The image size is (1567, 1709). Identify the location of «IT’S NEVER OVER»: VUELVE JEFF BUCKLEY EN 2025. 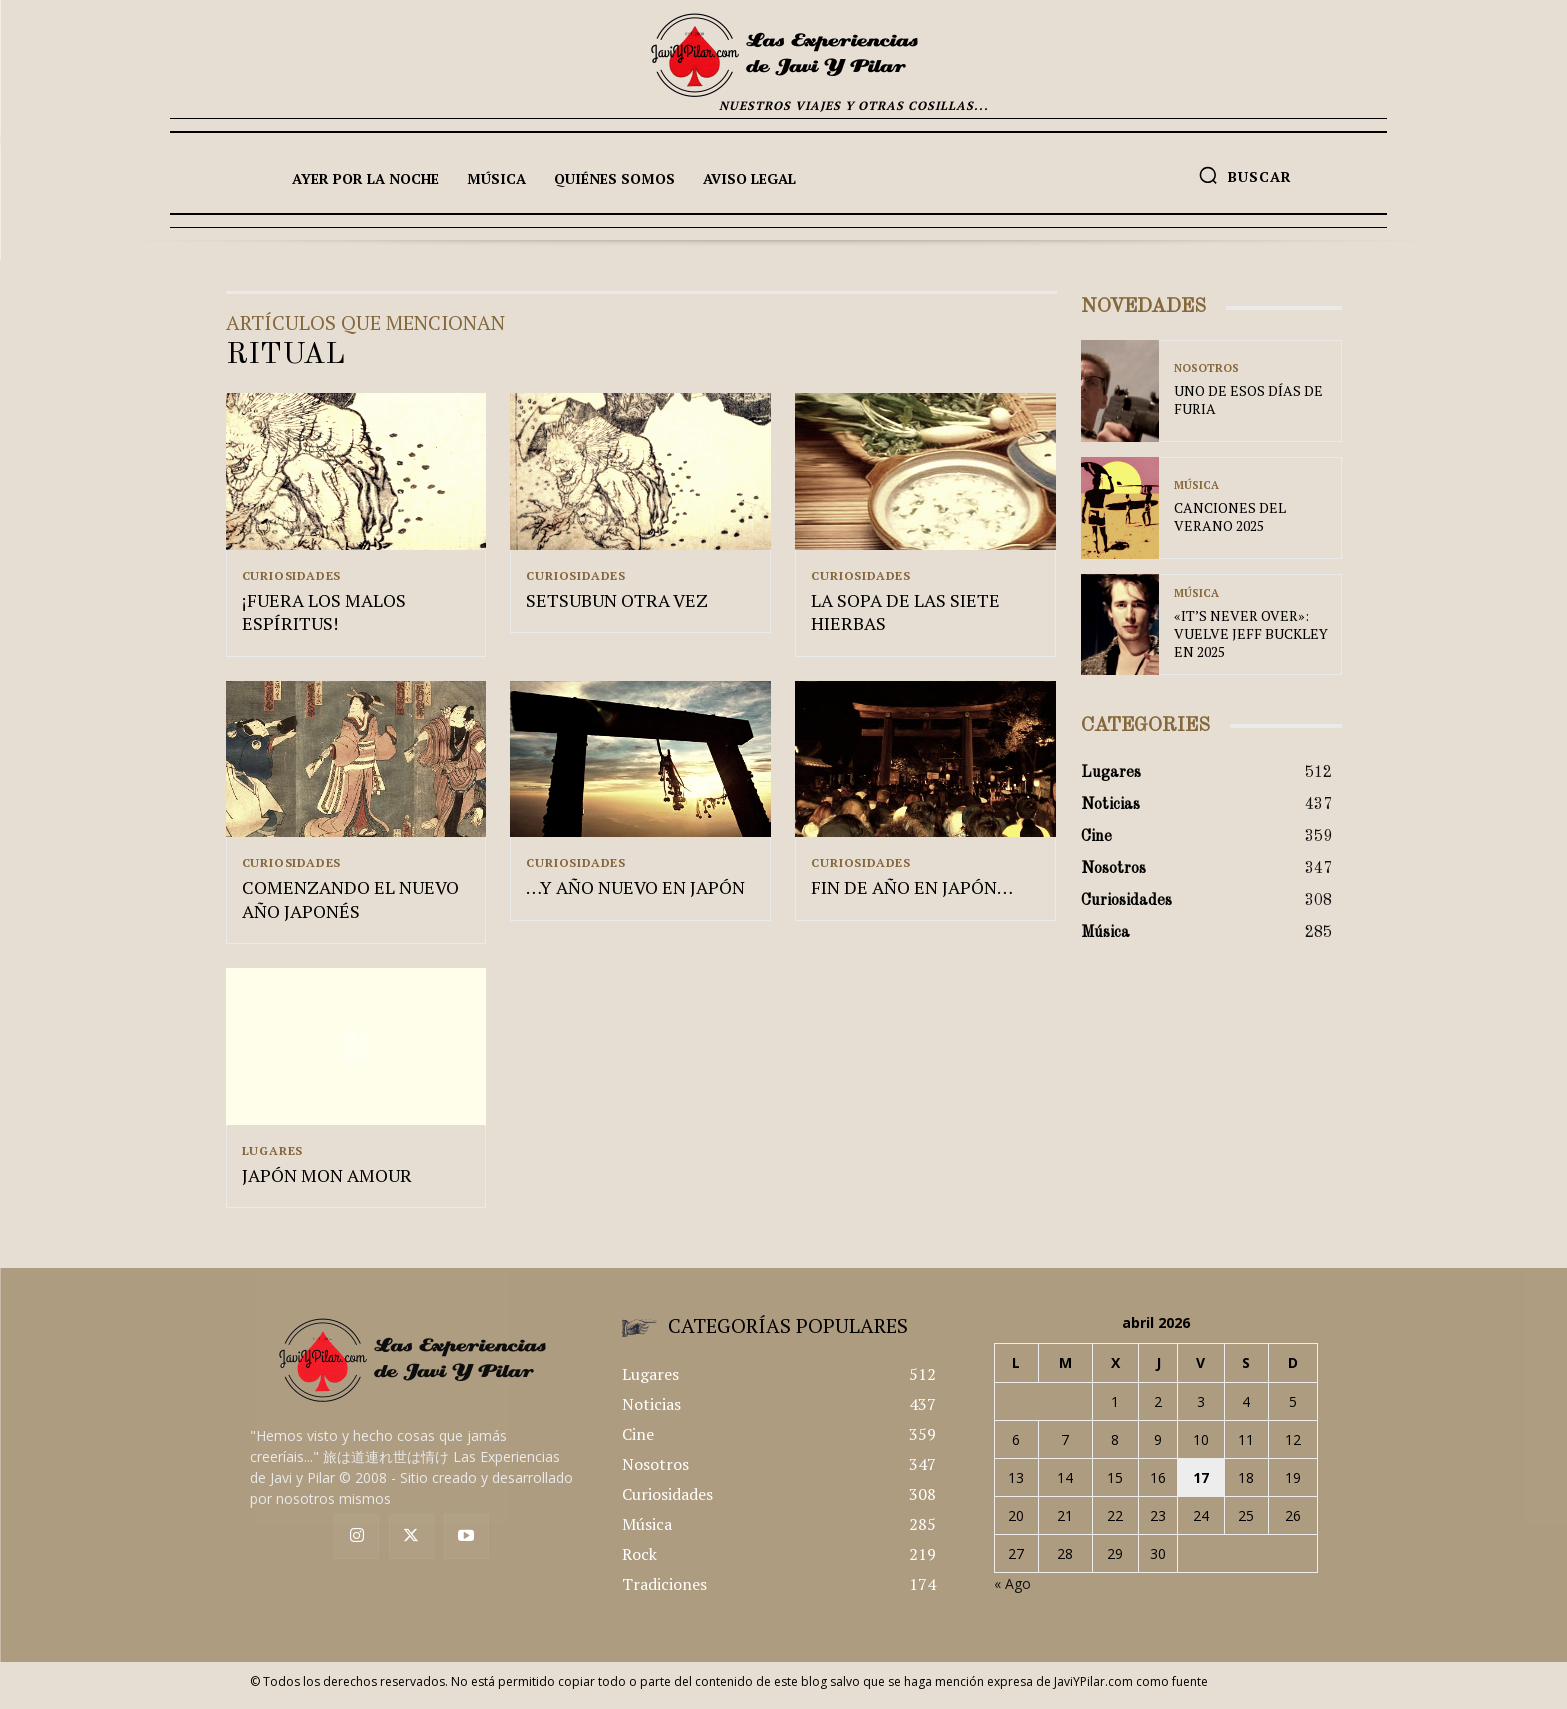
(1251, 633).